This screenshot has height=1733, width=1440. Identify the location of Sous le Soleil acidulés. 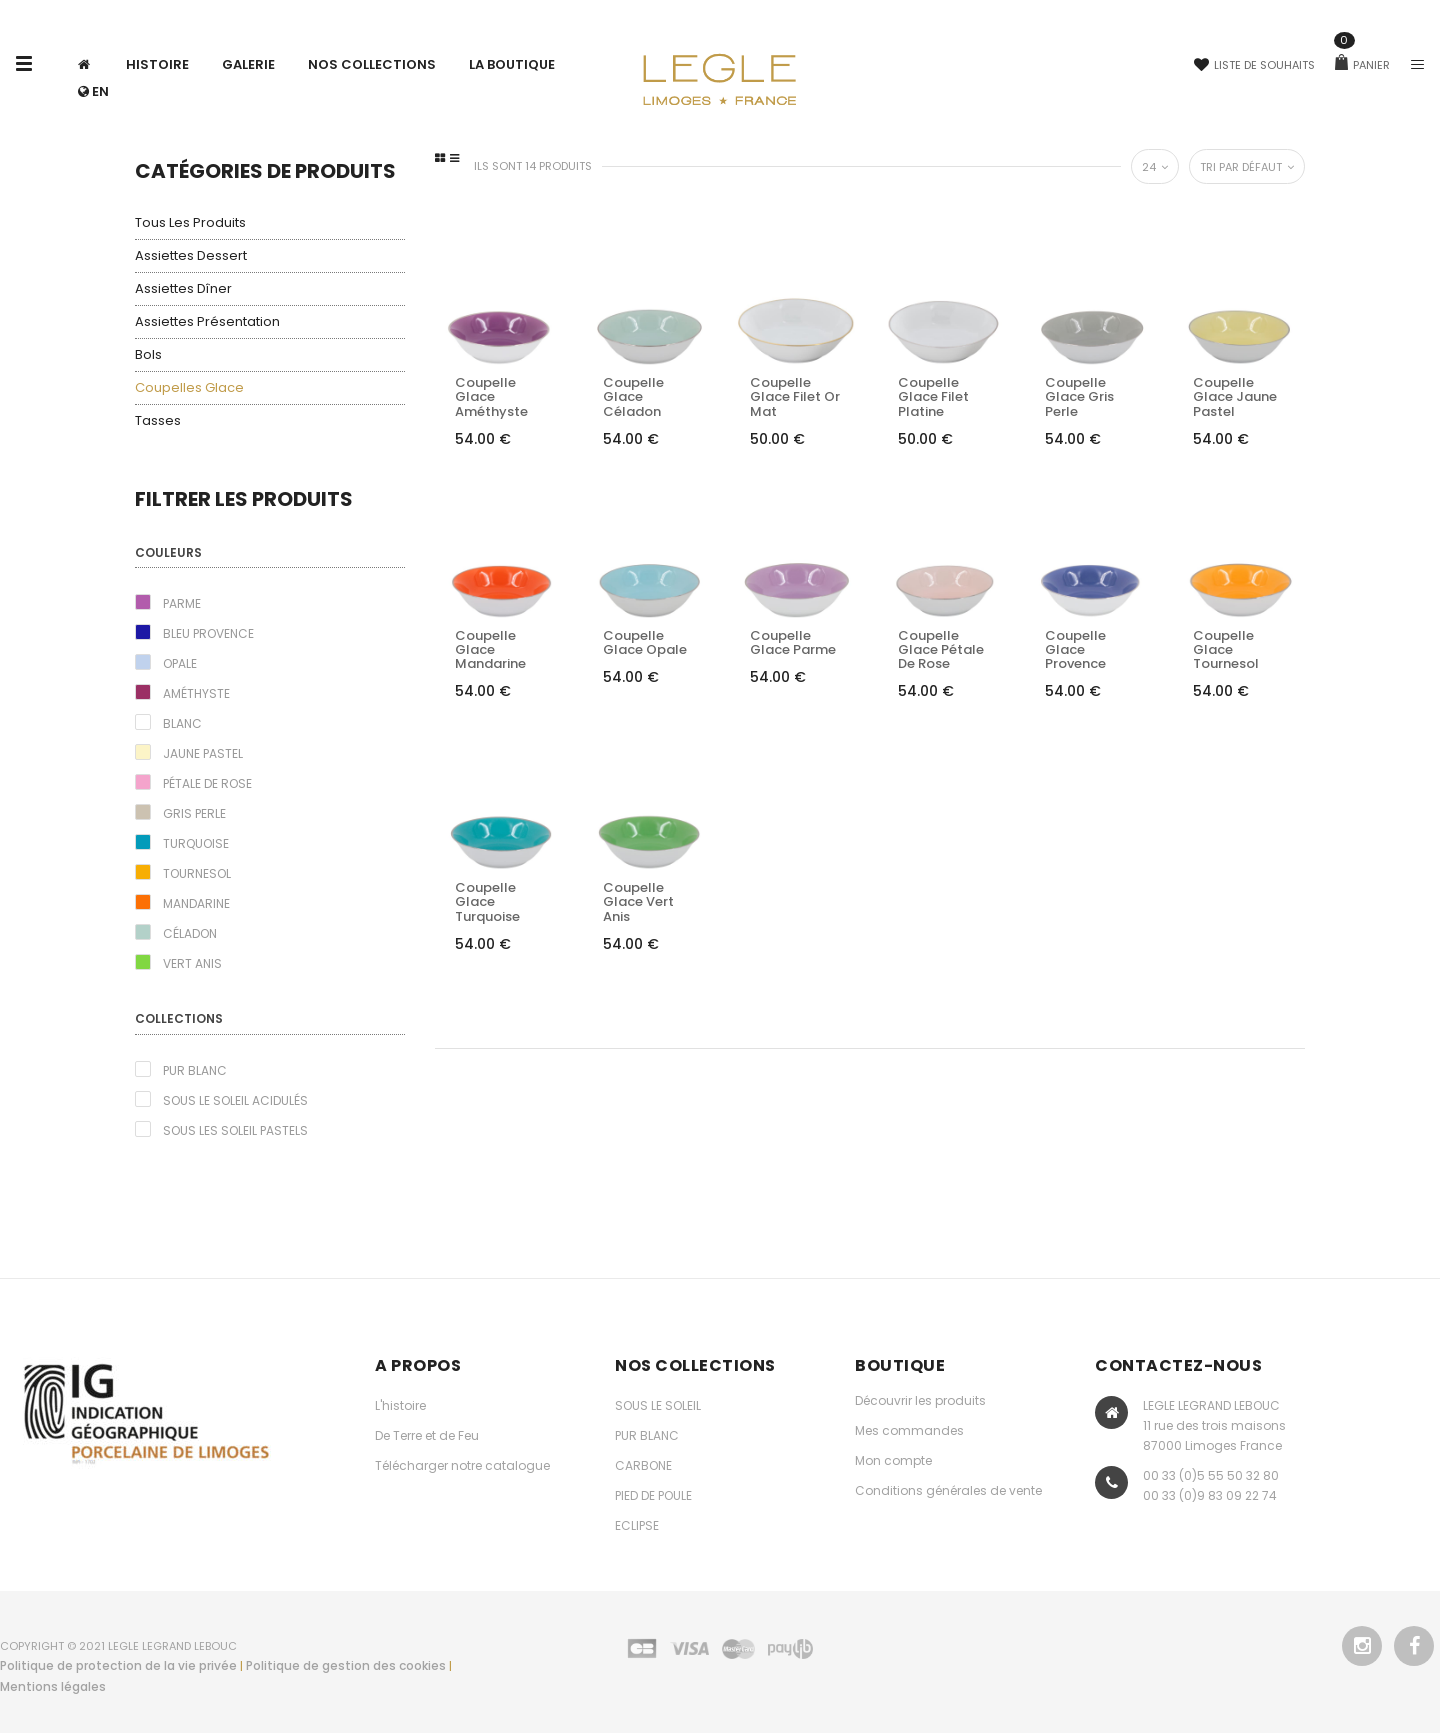
(235, 1100).